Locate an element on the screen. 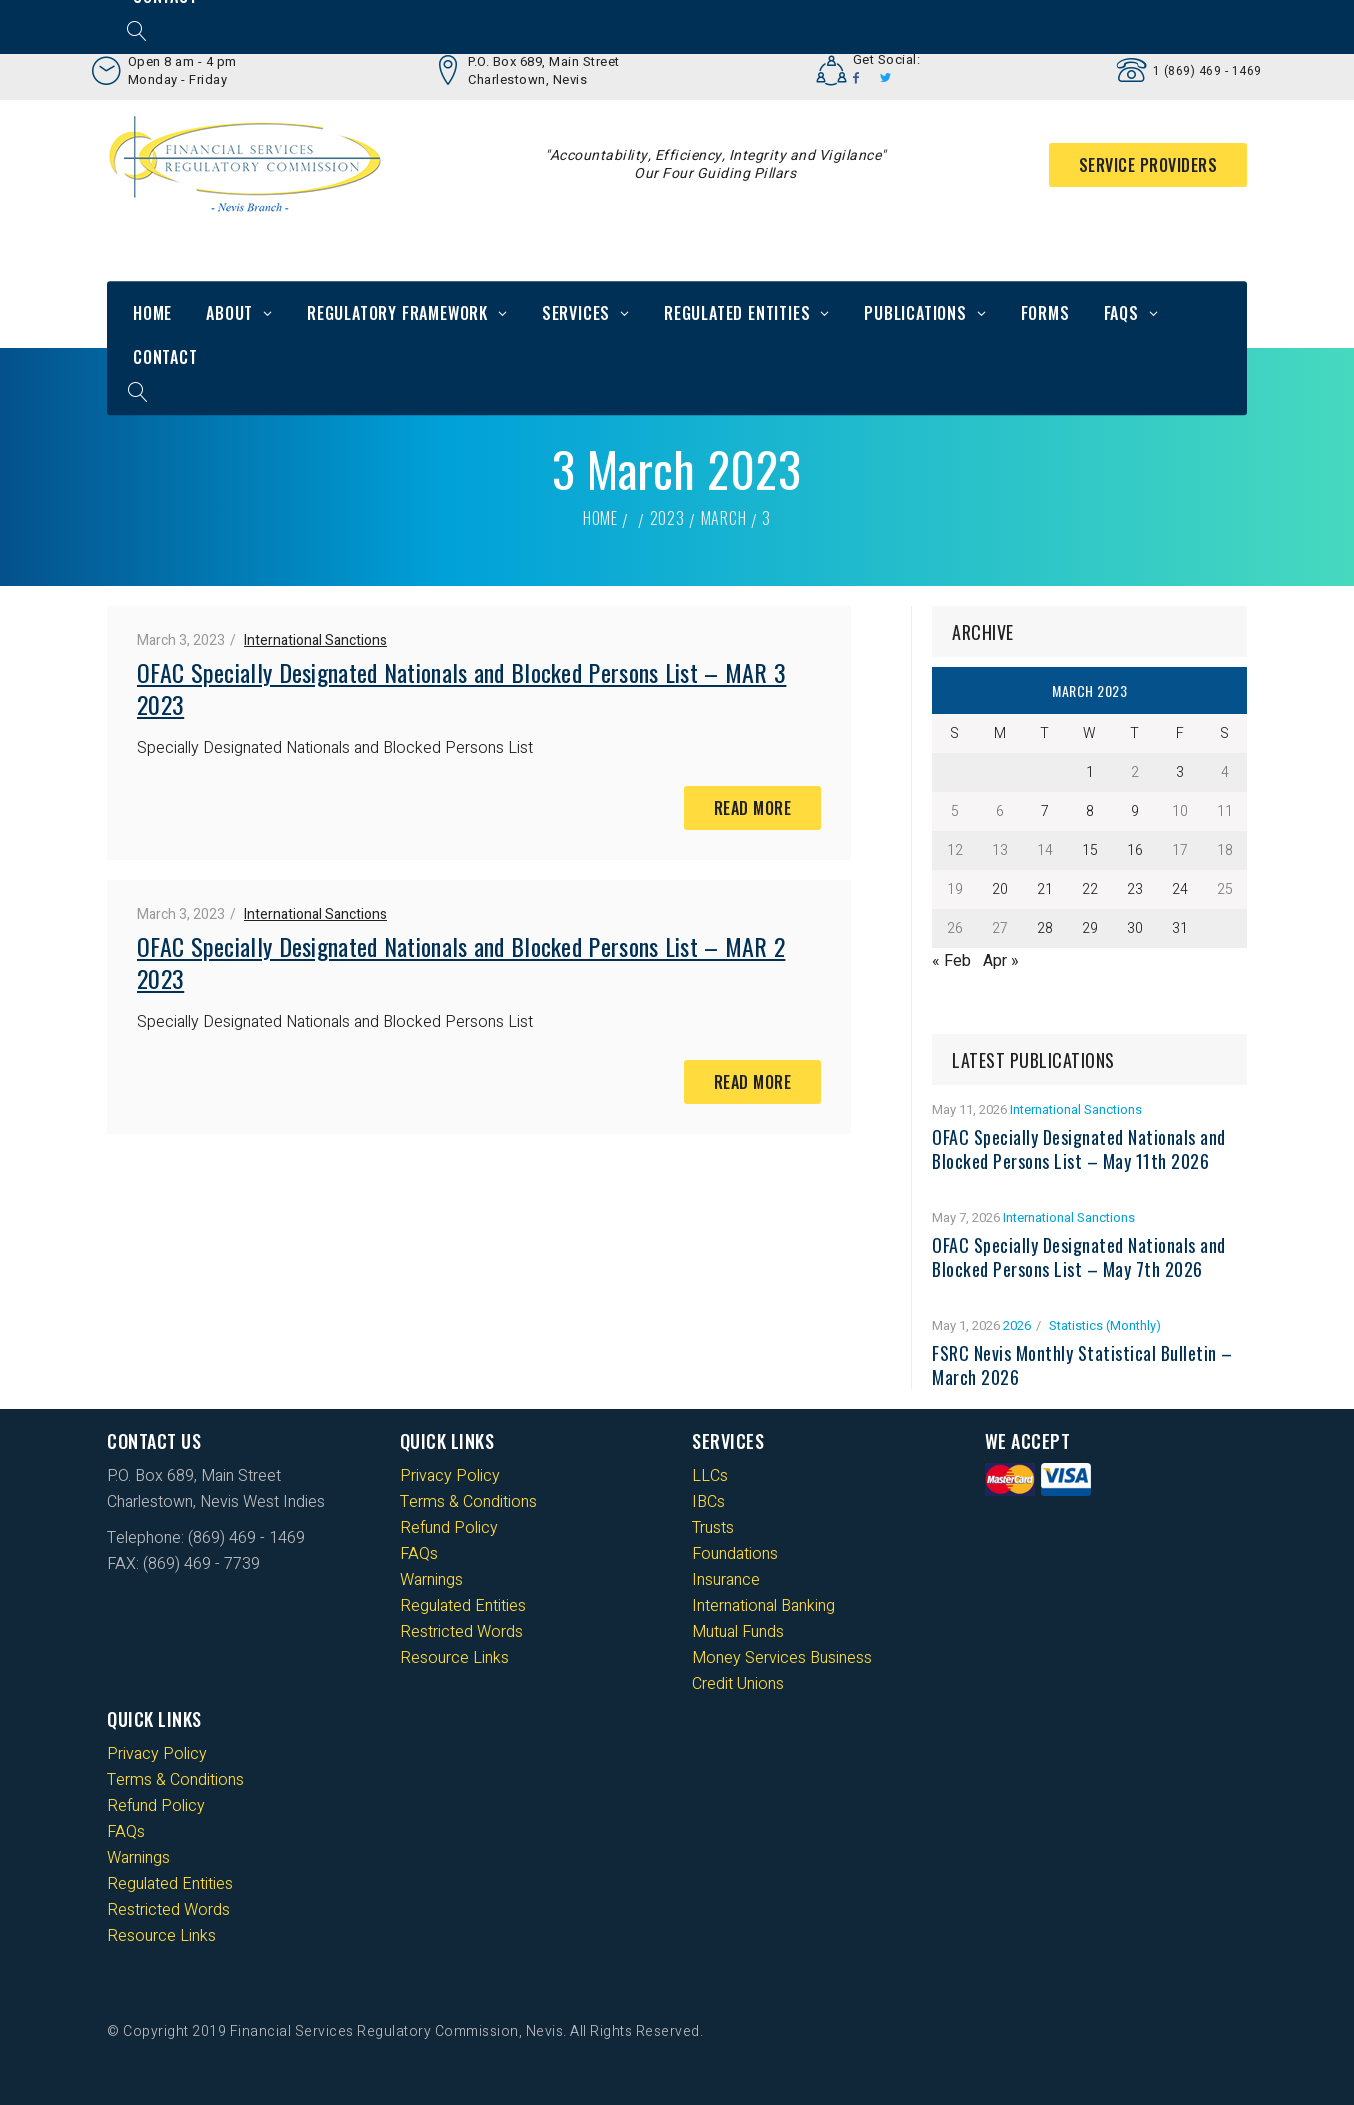  31 [Posts published on 31 March 2023] is located at coordinates (1180, 928).